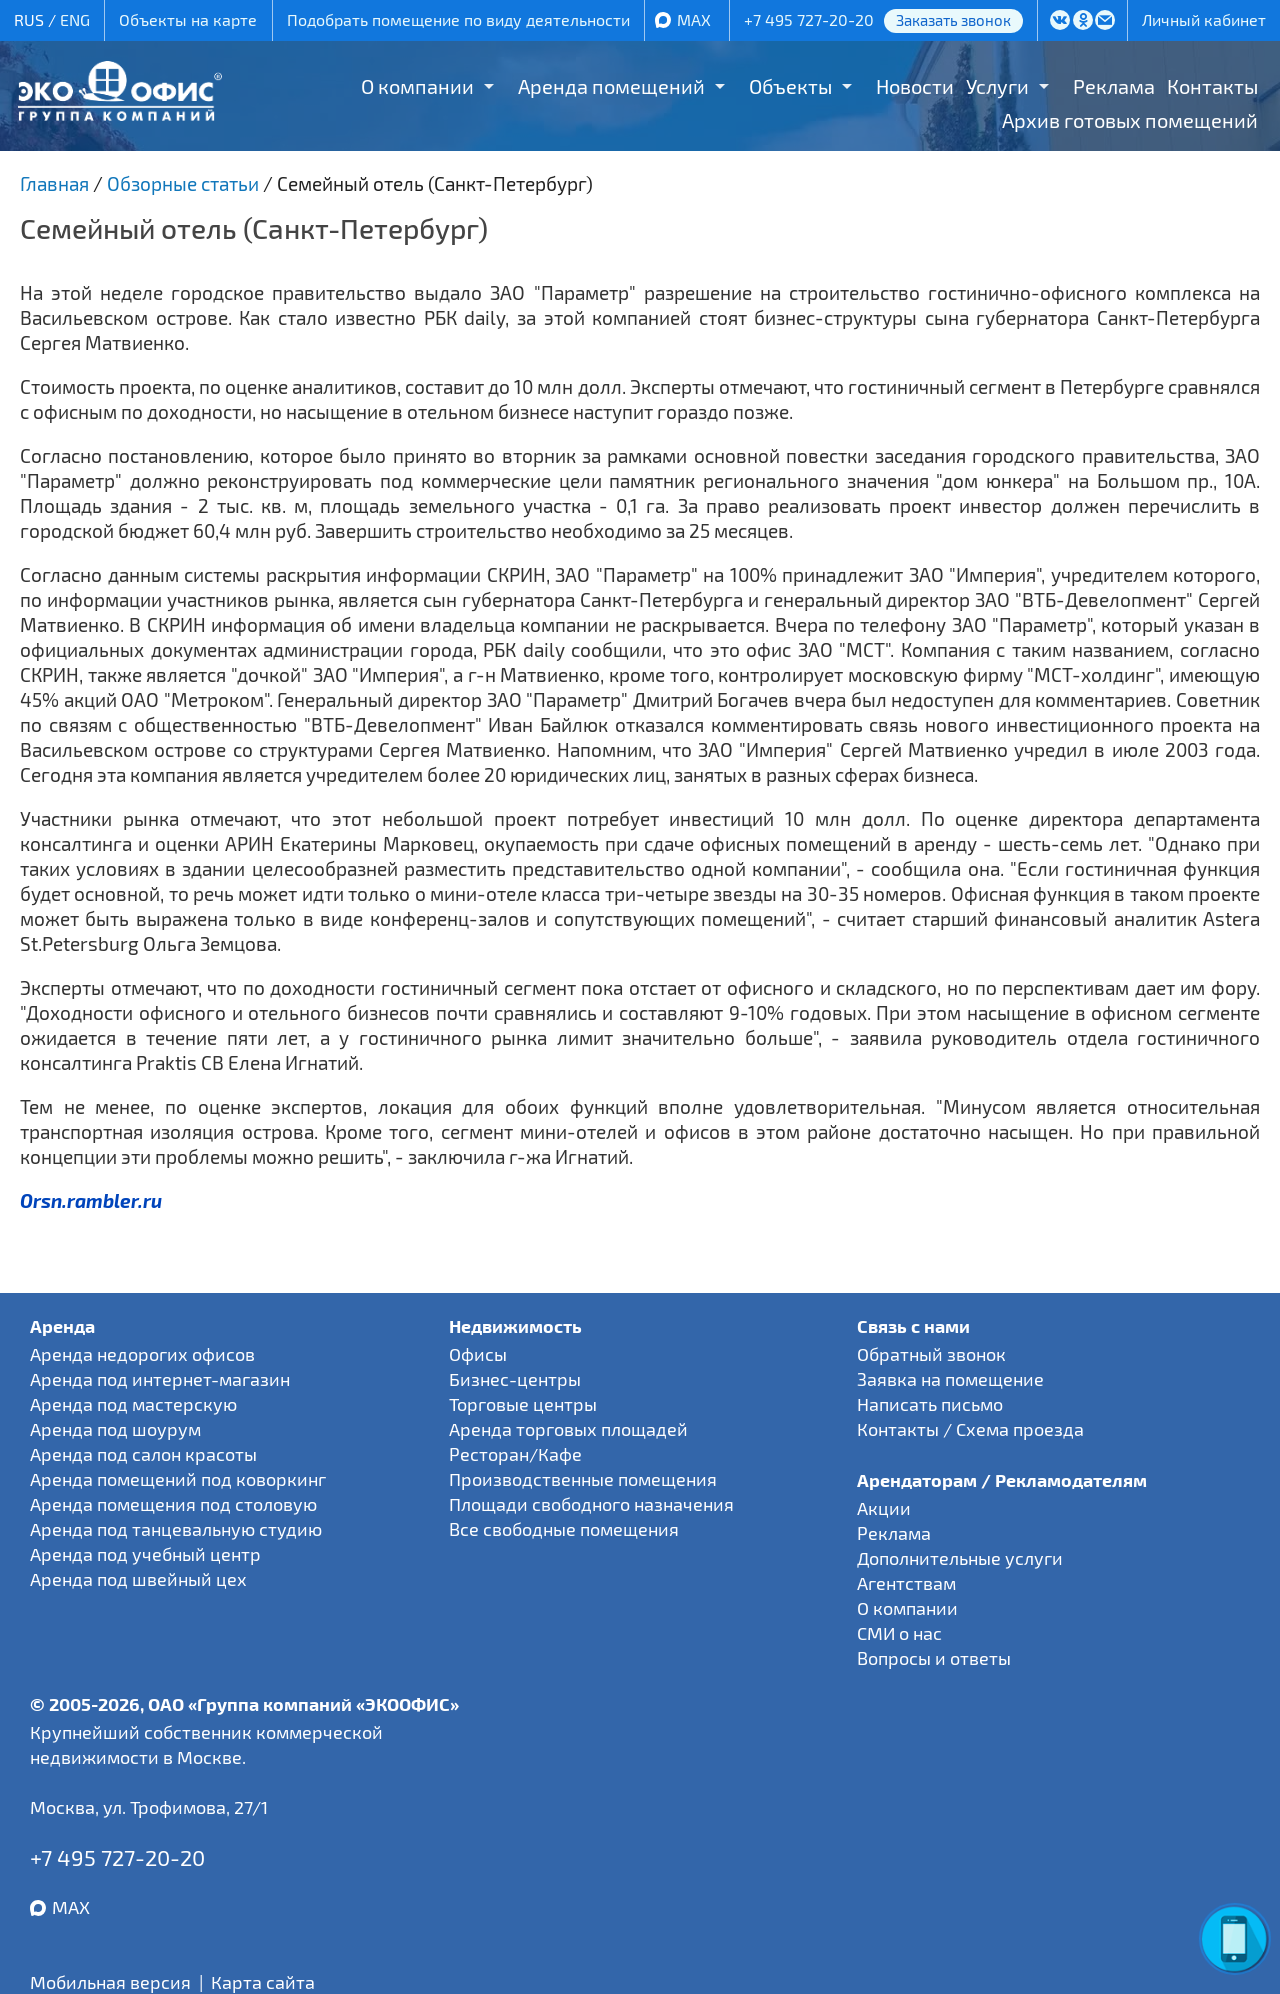 The height and width of the screenshot is (1994, 1280). I want to click on Производственные помещения, so click(583, 1479).